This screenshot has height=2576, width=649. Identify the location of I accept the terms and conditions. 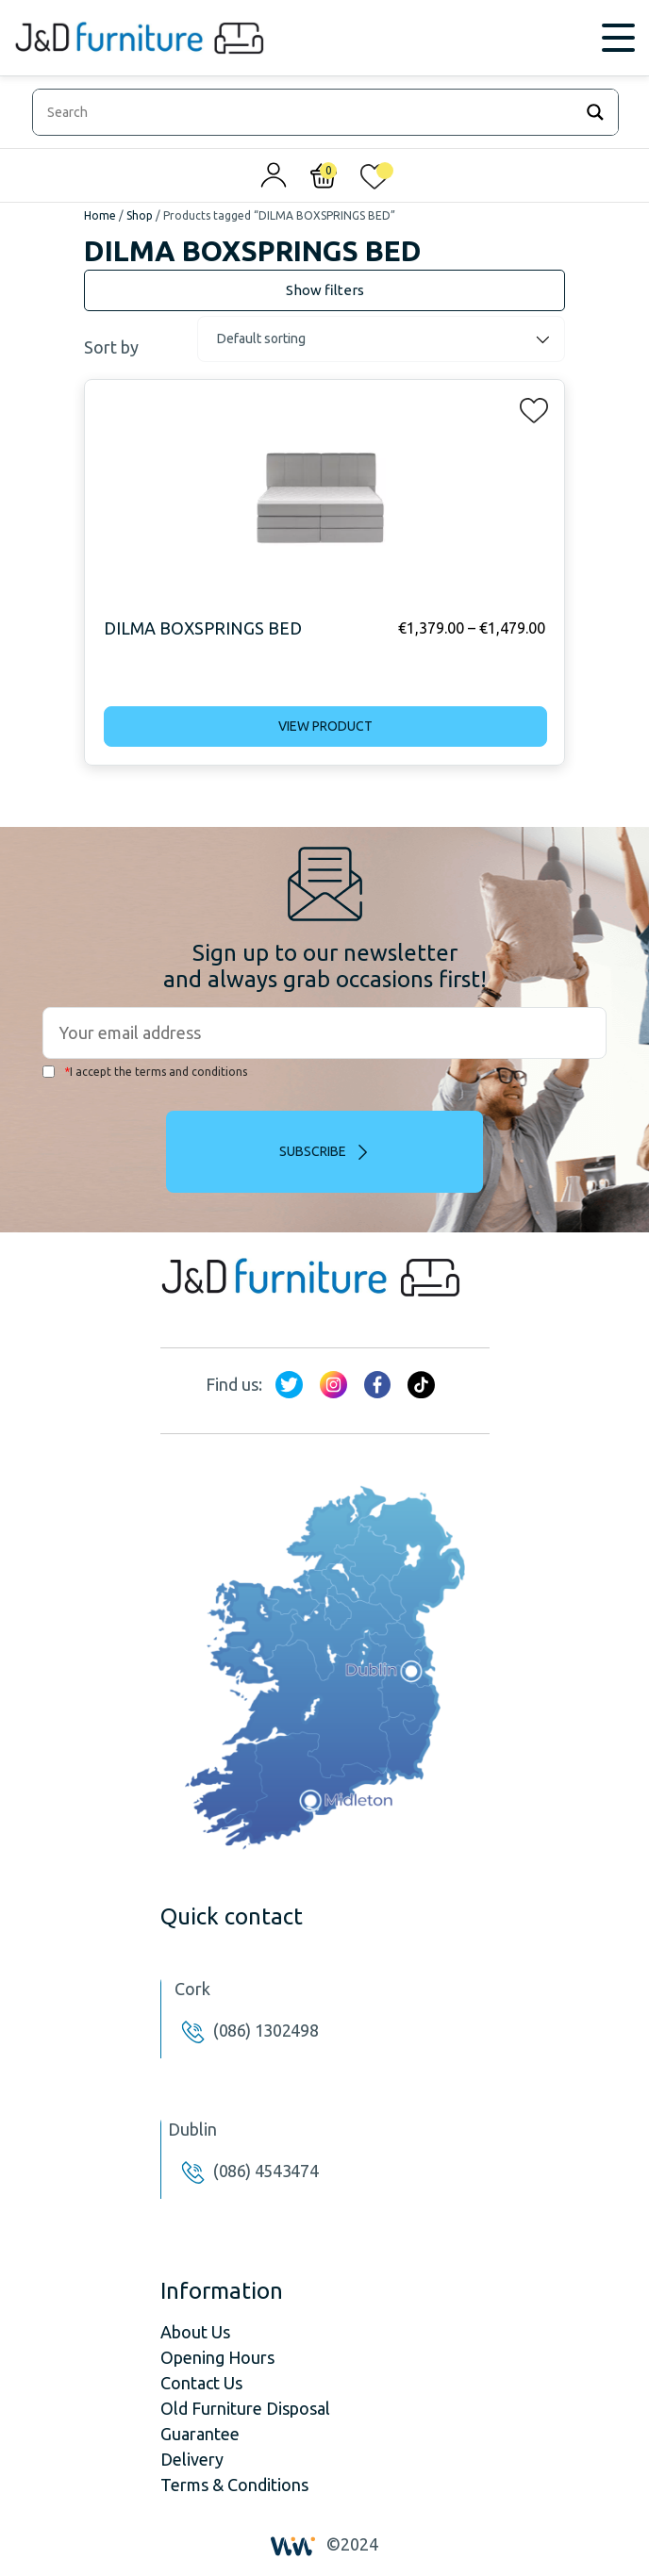
(144, 1071).